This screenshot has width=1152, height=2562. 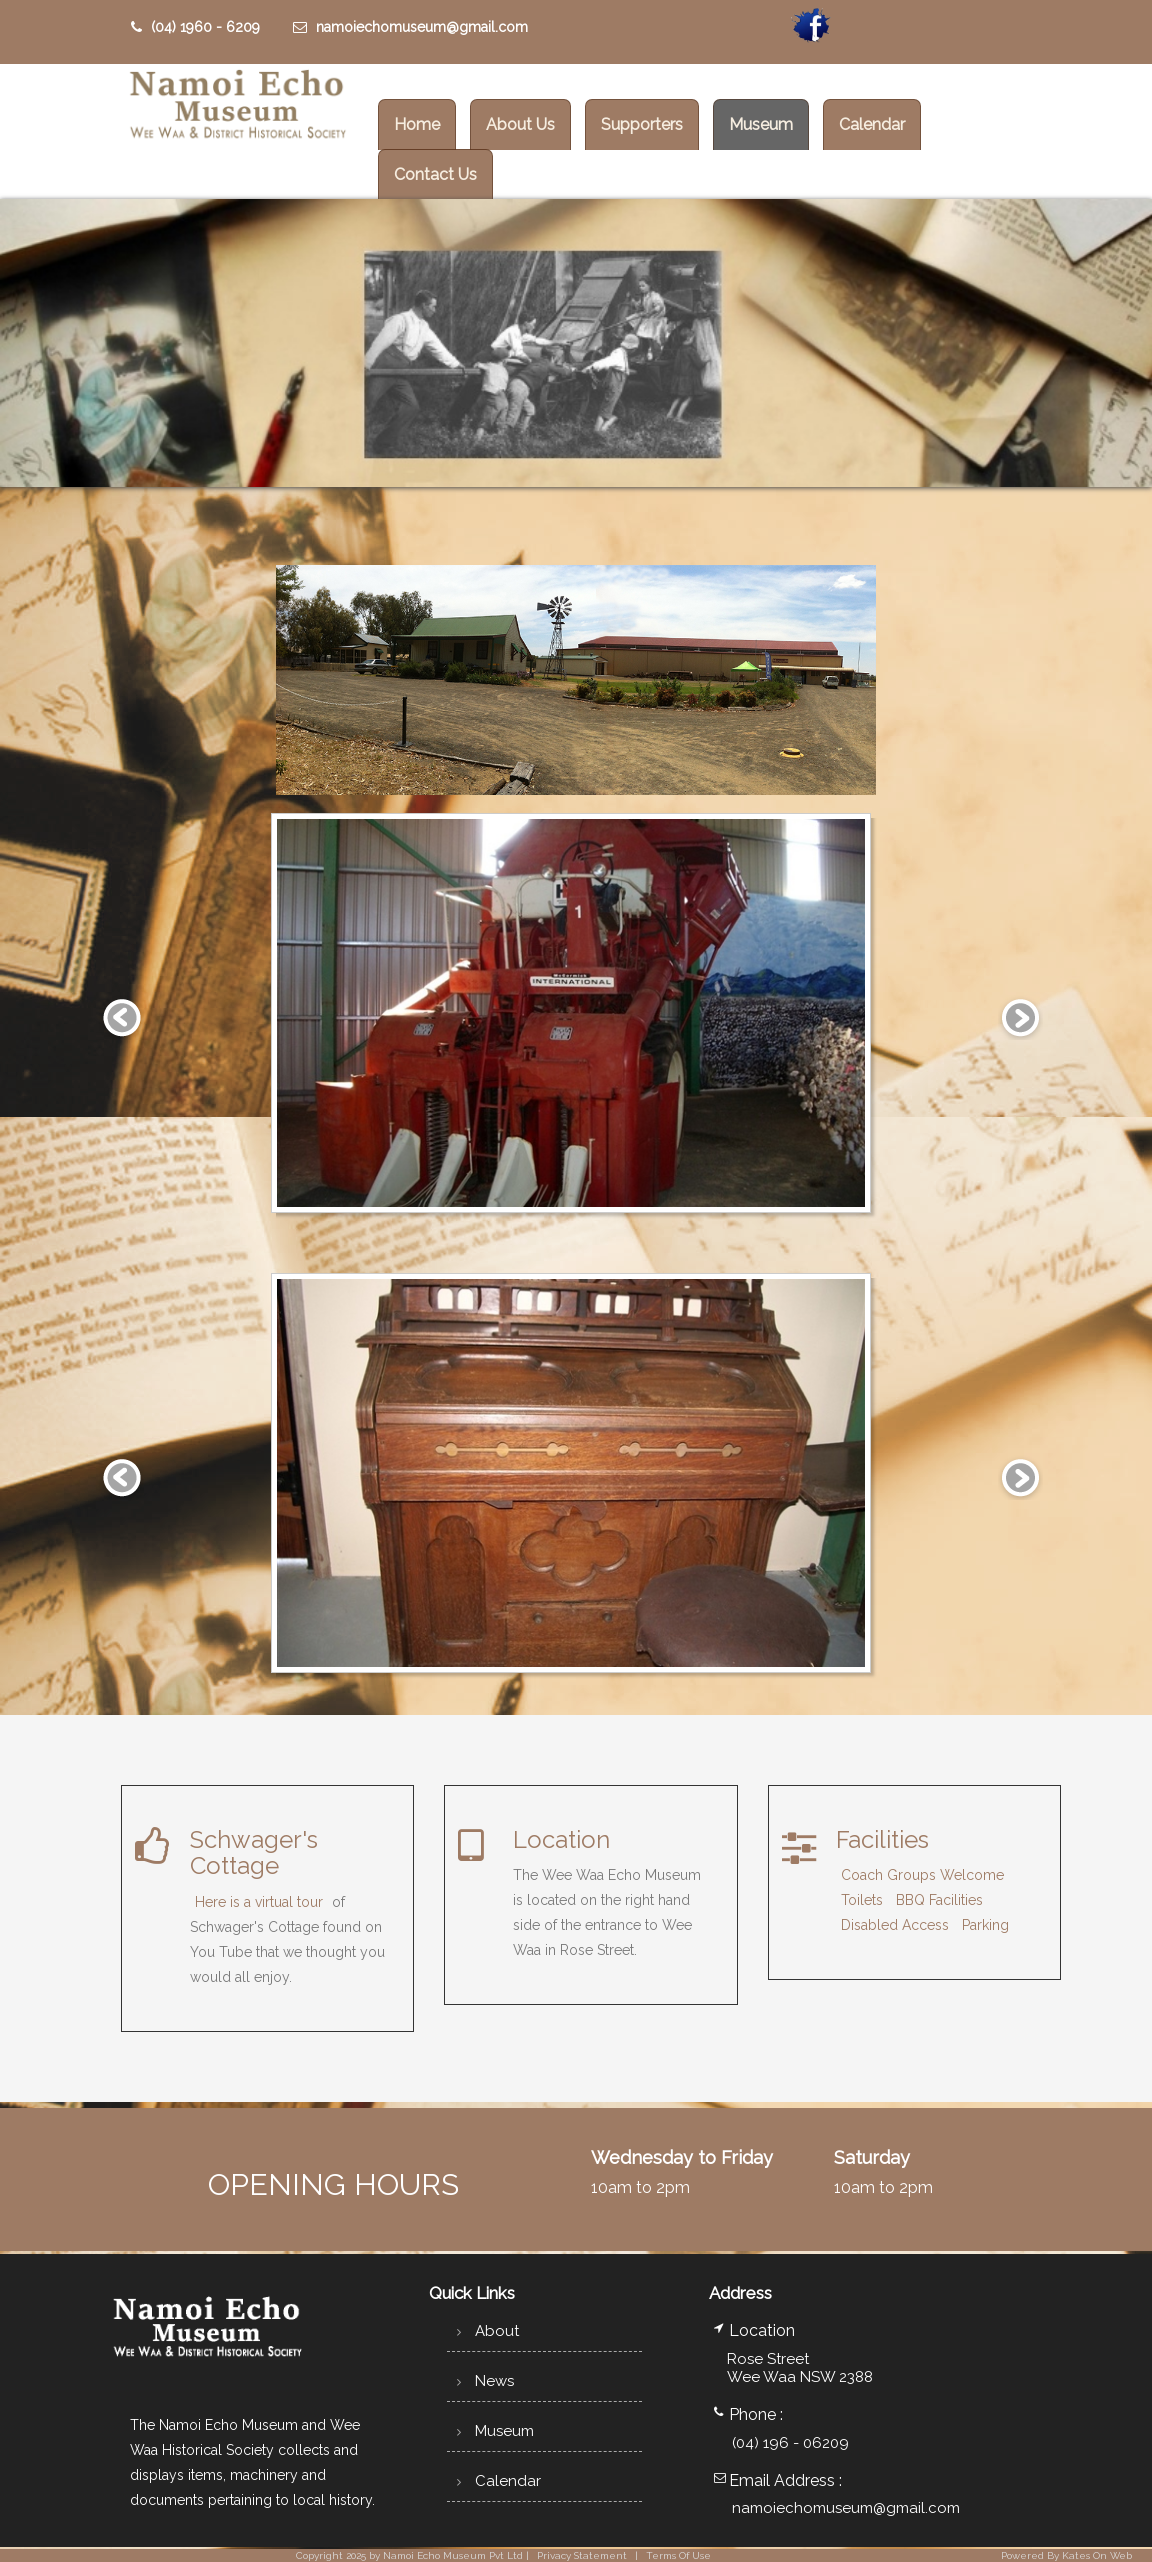 What do you see at coordinates (410, 27) in the screenshot?
I see `namoiechomuseum@gmail.com` at bounding box center [410, 27].